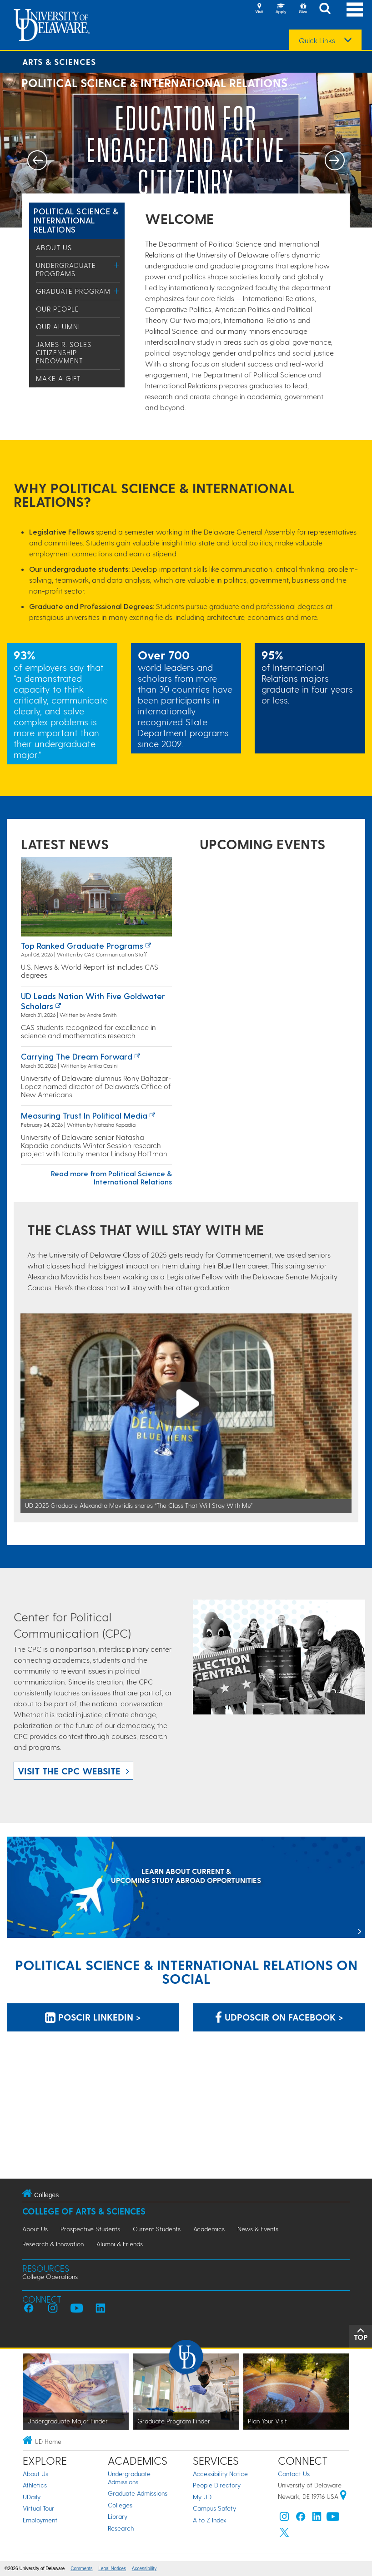  What do you see at coordinates (186, 1888) in the screenshot?
I see `[LEARN ABOUT CURRENT & UPCOMING STUDY ABROAD OPPORTUNITIES]` at bounding box center [186, 1888].